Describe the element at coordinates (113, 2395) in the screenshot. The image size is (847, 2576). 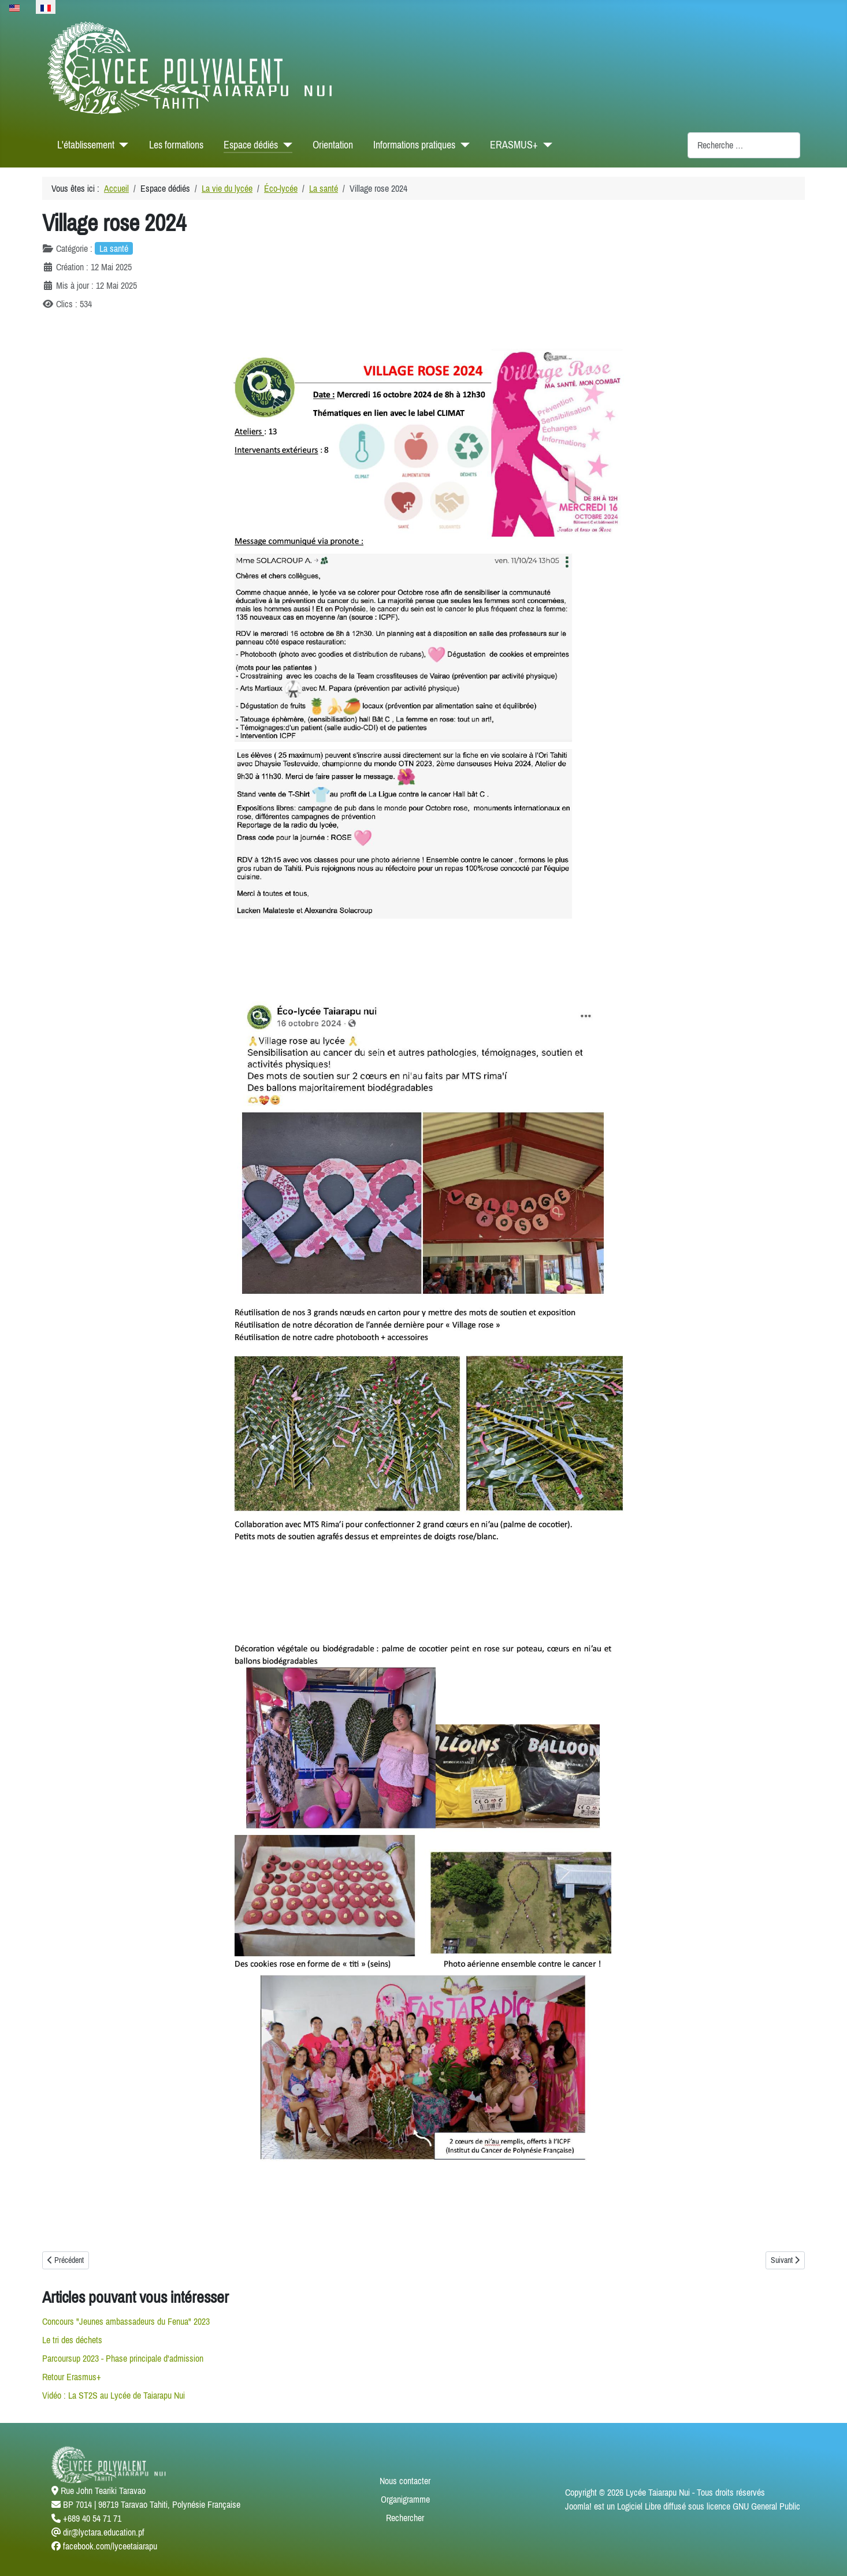
I see `Vidéo : La ST2S au Lycée de Taiarapu Nui` at that location.